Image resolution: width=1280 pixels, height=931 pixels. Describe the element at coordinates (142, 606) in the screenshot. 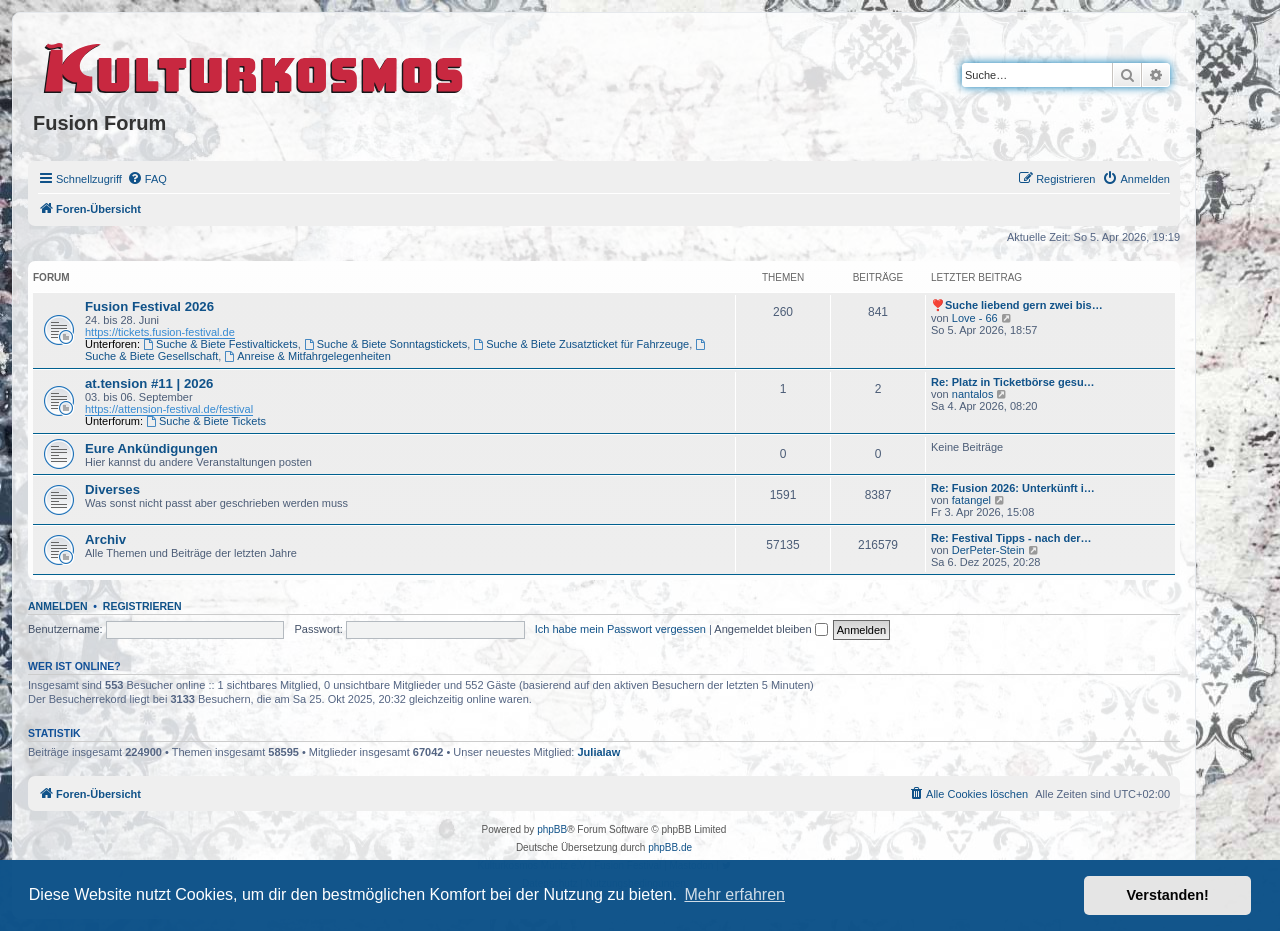

I see `Registrieren` at that location.